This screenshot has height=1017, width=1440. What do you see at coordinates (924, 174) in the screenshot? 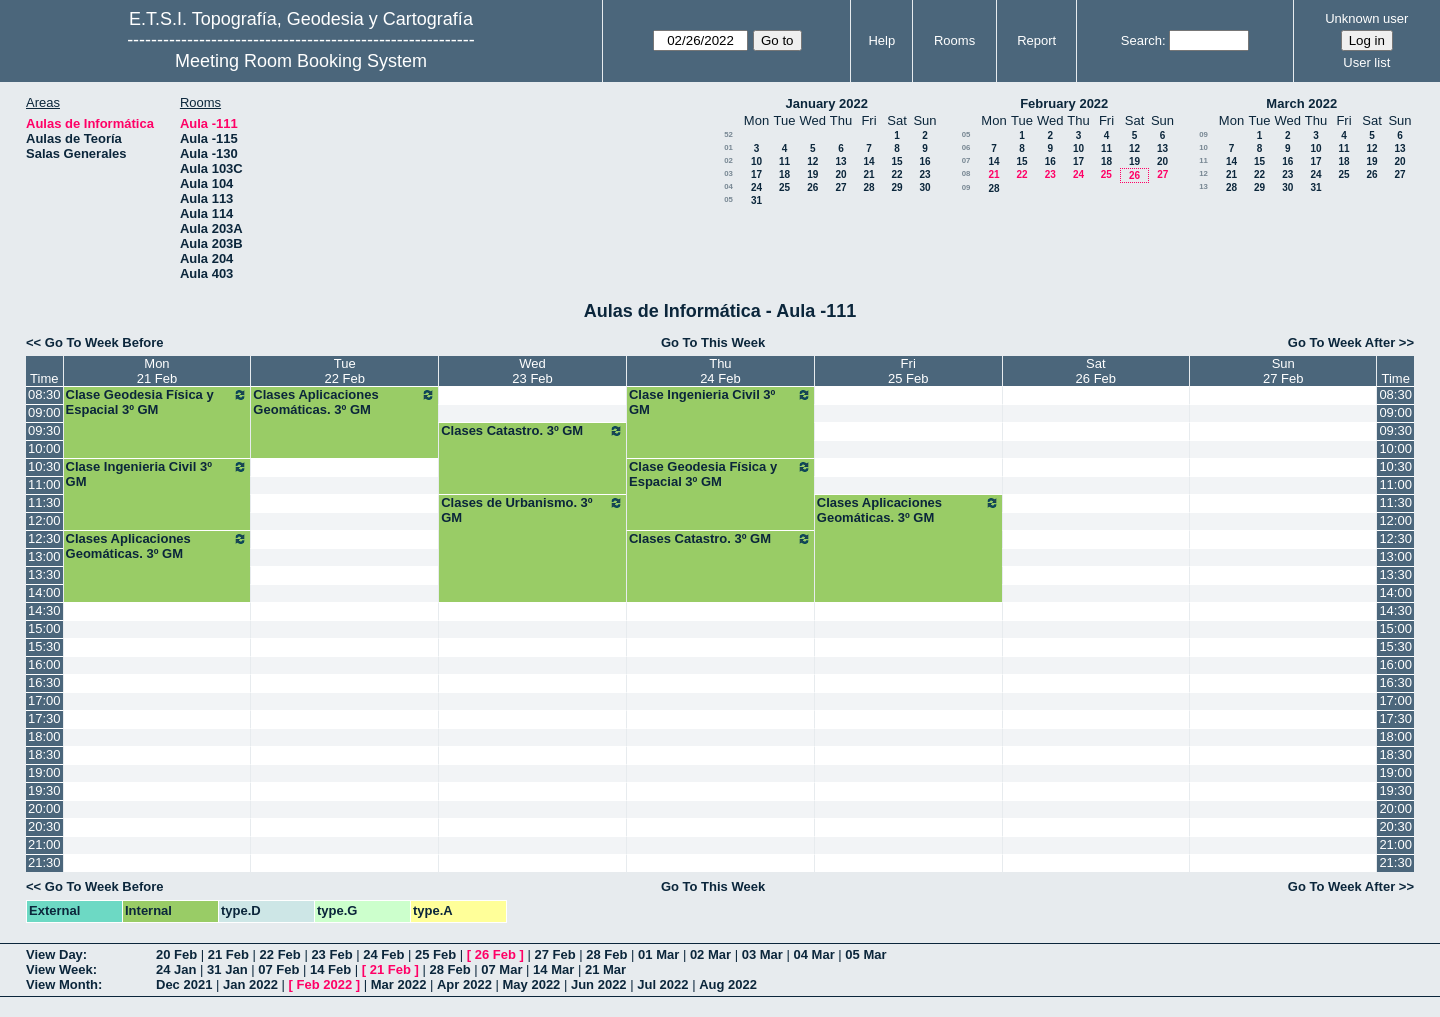
I see `23` at bounding box center [924, 174].